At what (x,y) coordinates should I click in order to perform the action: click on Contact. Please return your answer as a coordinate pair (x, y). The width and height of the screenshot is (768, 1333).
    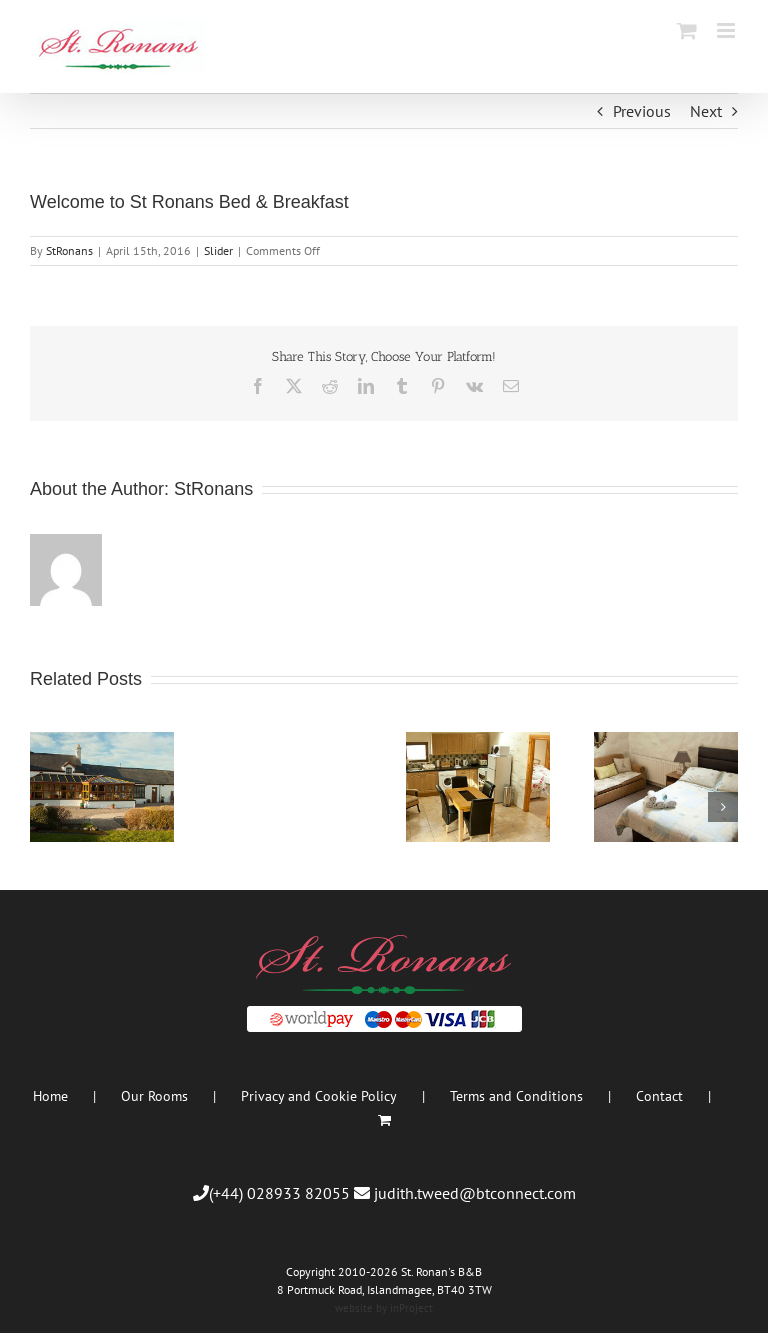
    Looking at the image, I should click on (659, 1096).